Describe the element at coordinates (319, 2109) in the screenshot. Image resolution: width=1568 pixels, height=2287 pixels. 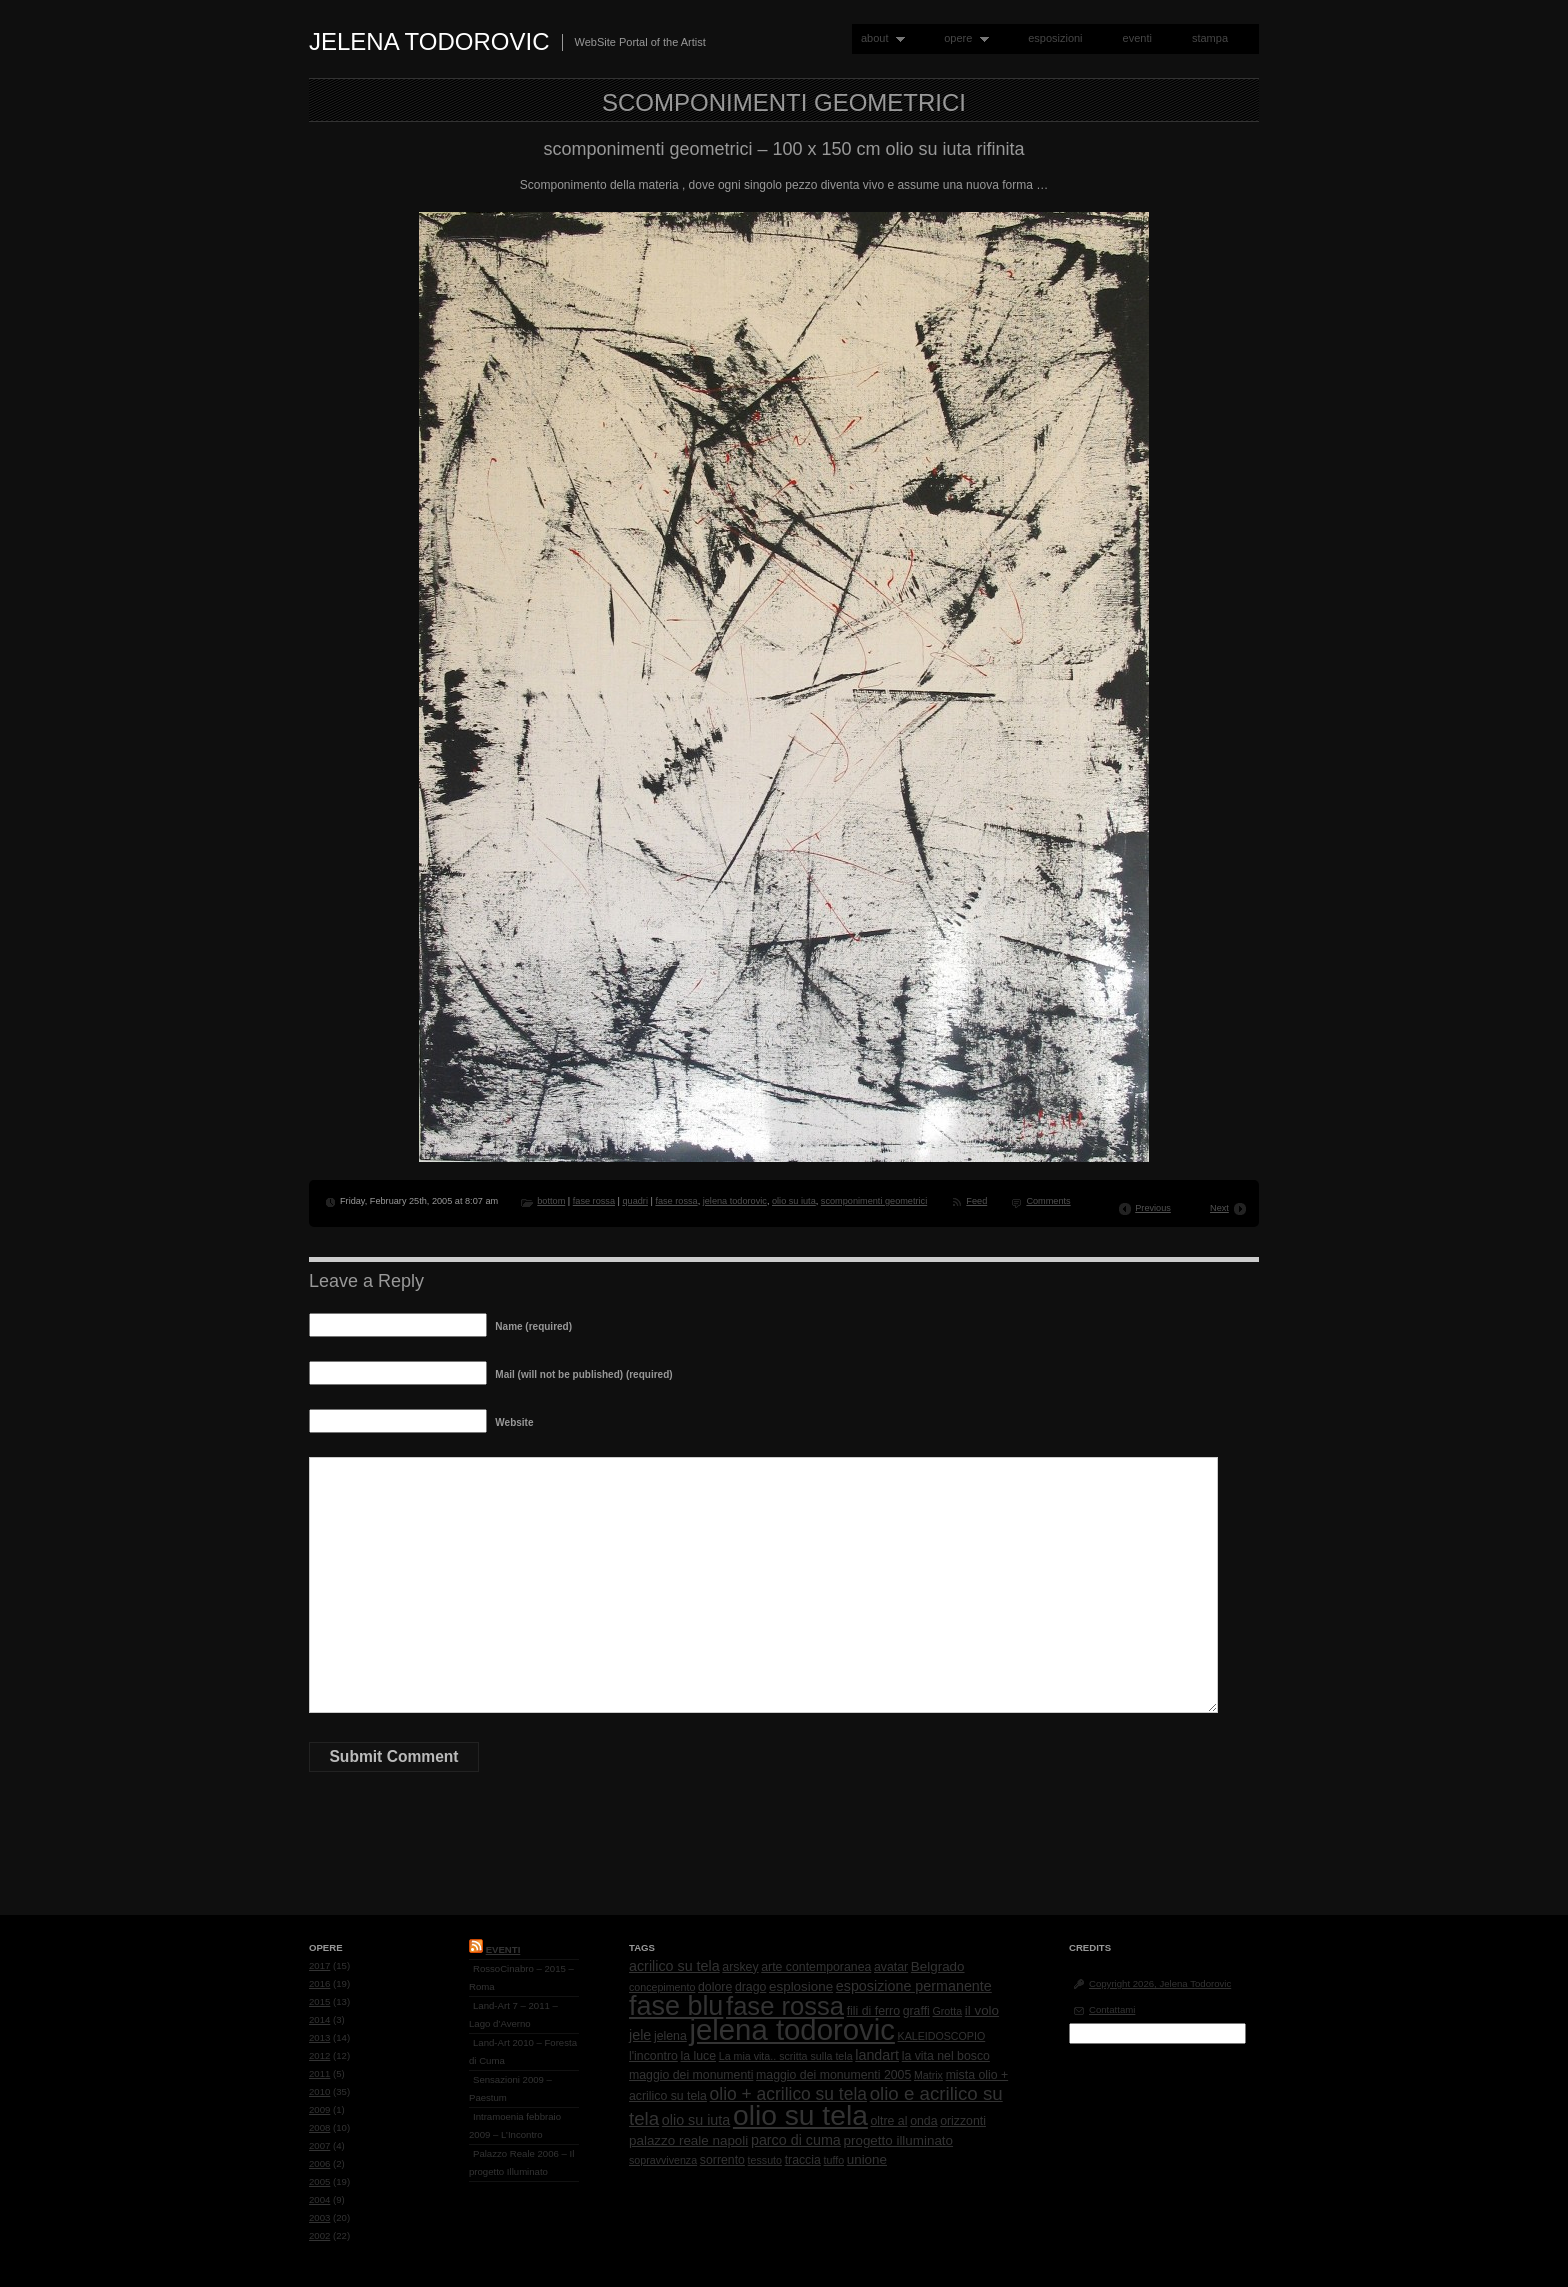
I see `2009` at that location.